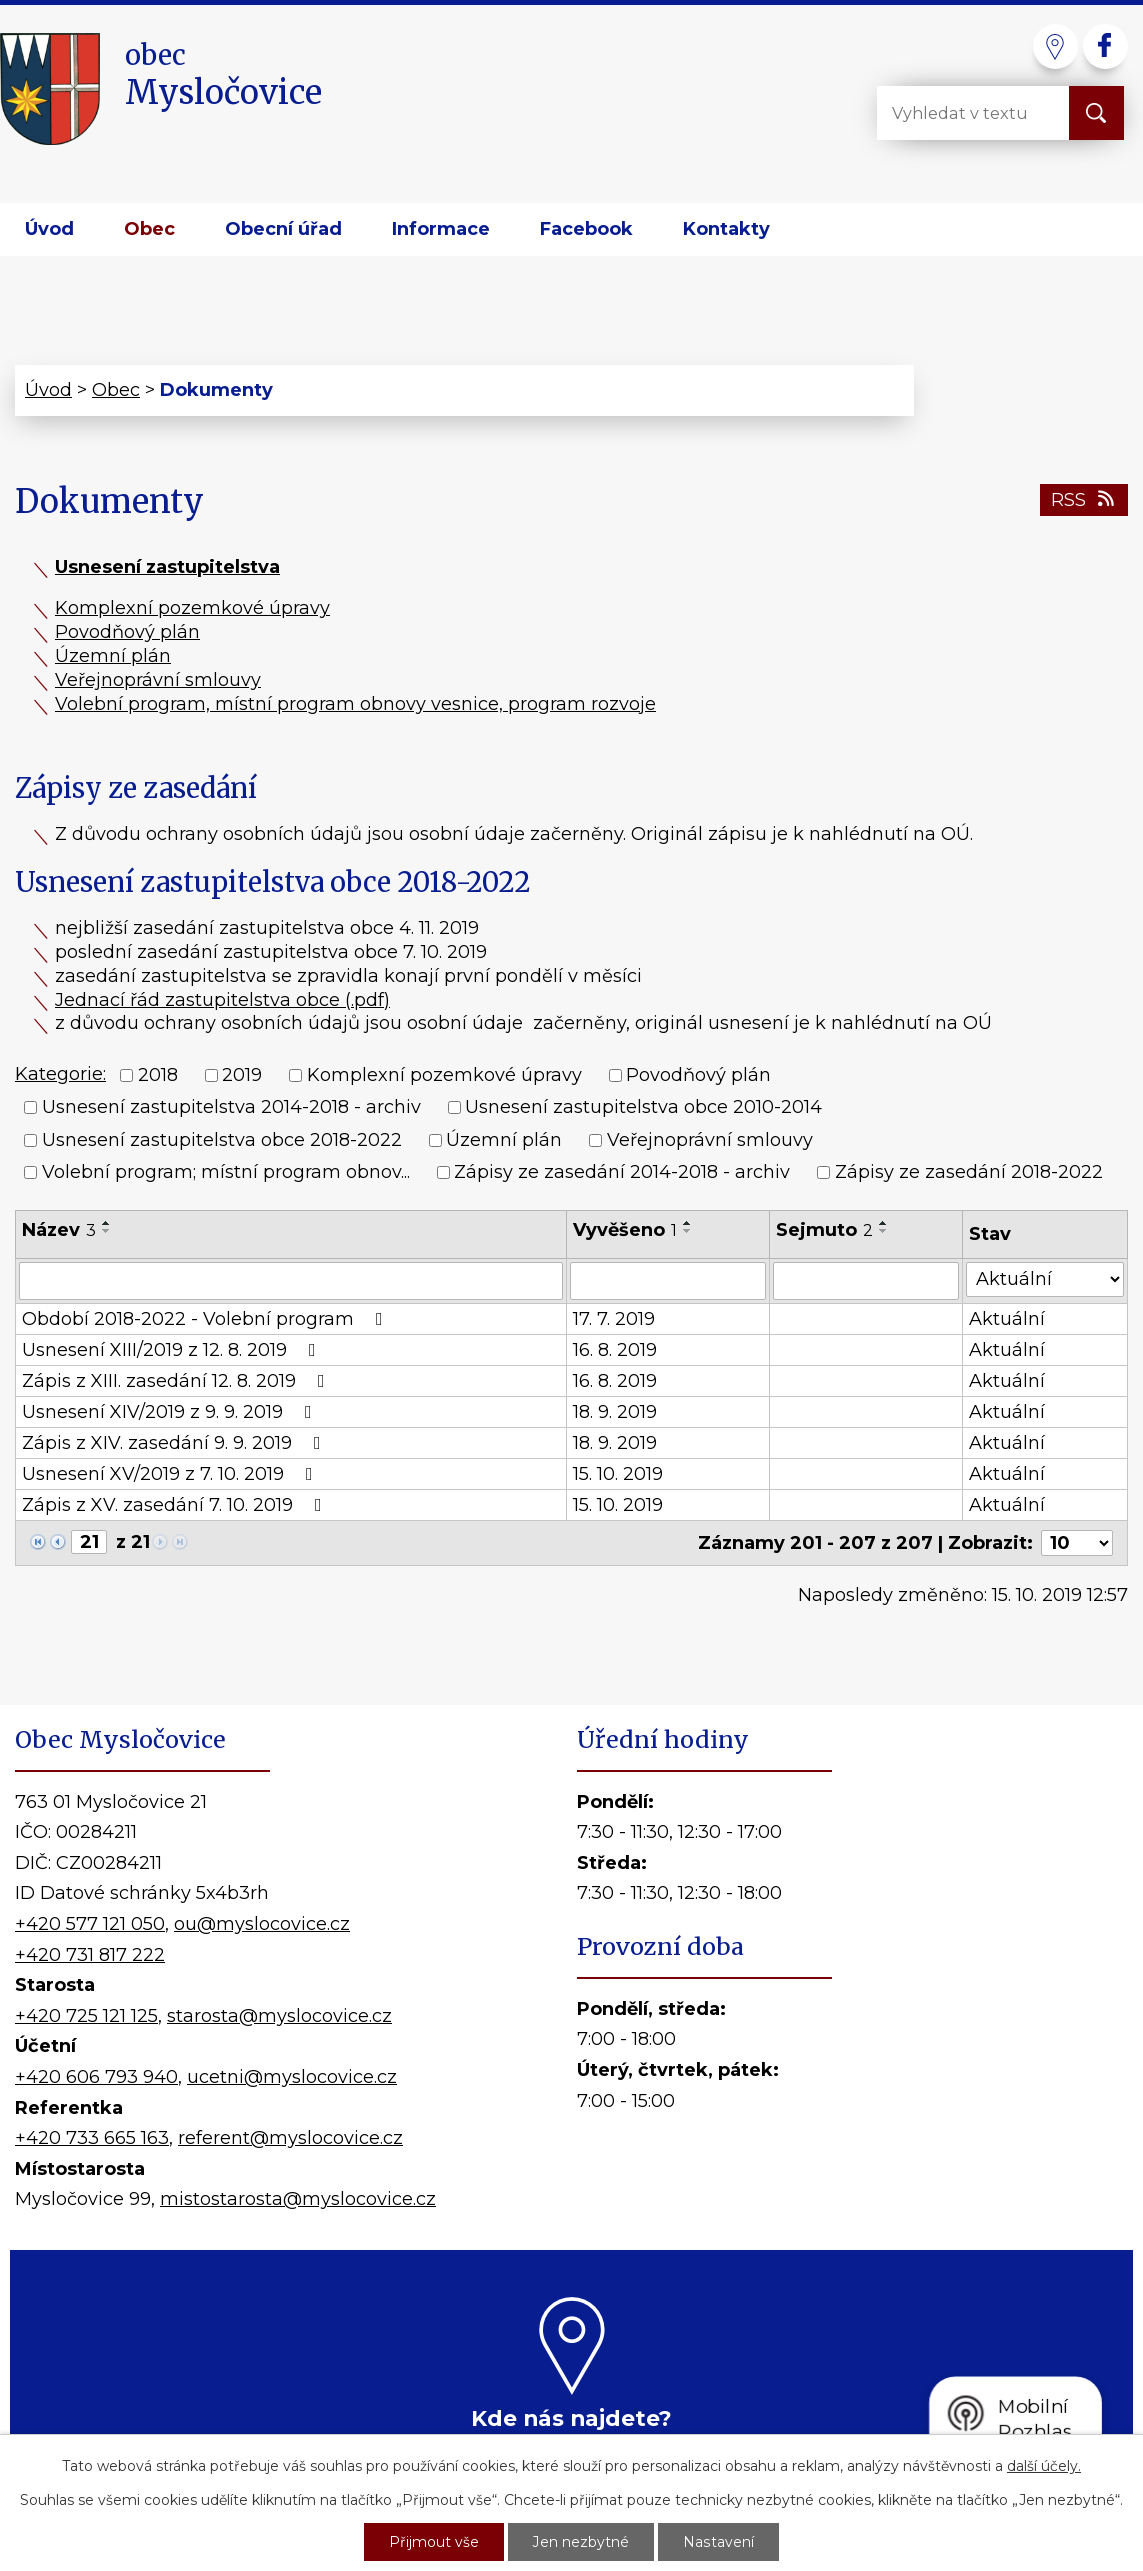 The height and width of the screenshot is (2571, 1143). I want to click on Jen nezbytné, so click(582, 2542).